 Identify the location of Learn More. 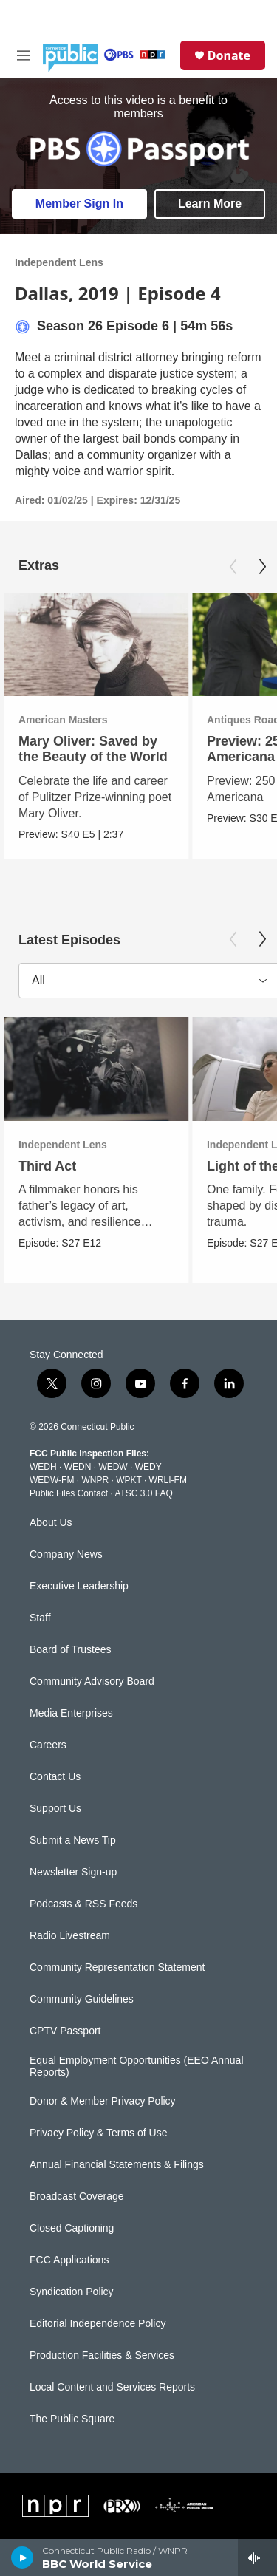
(210, 203).